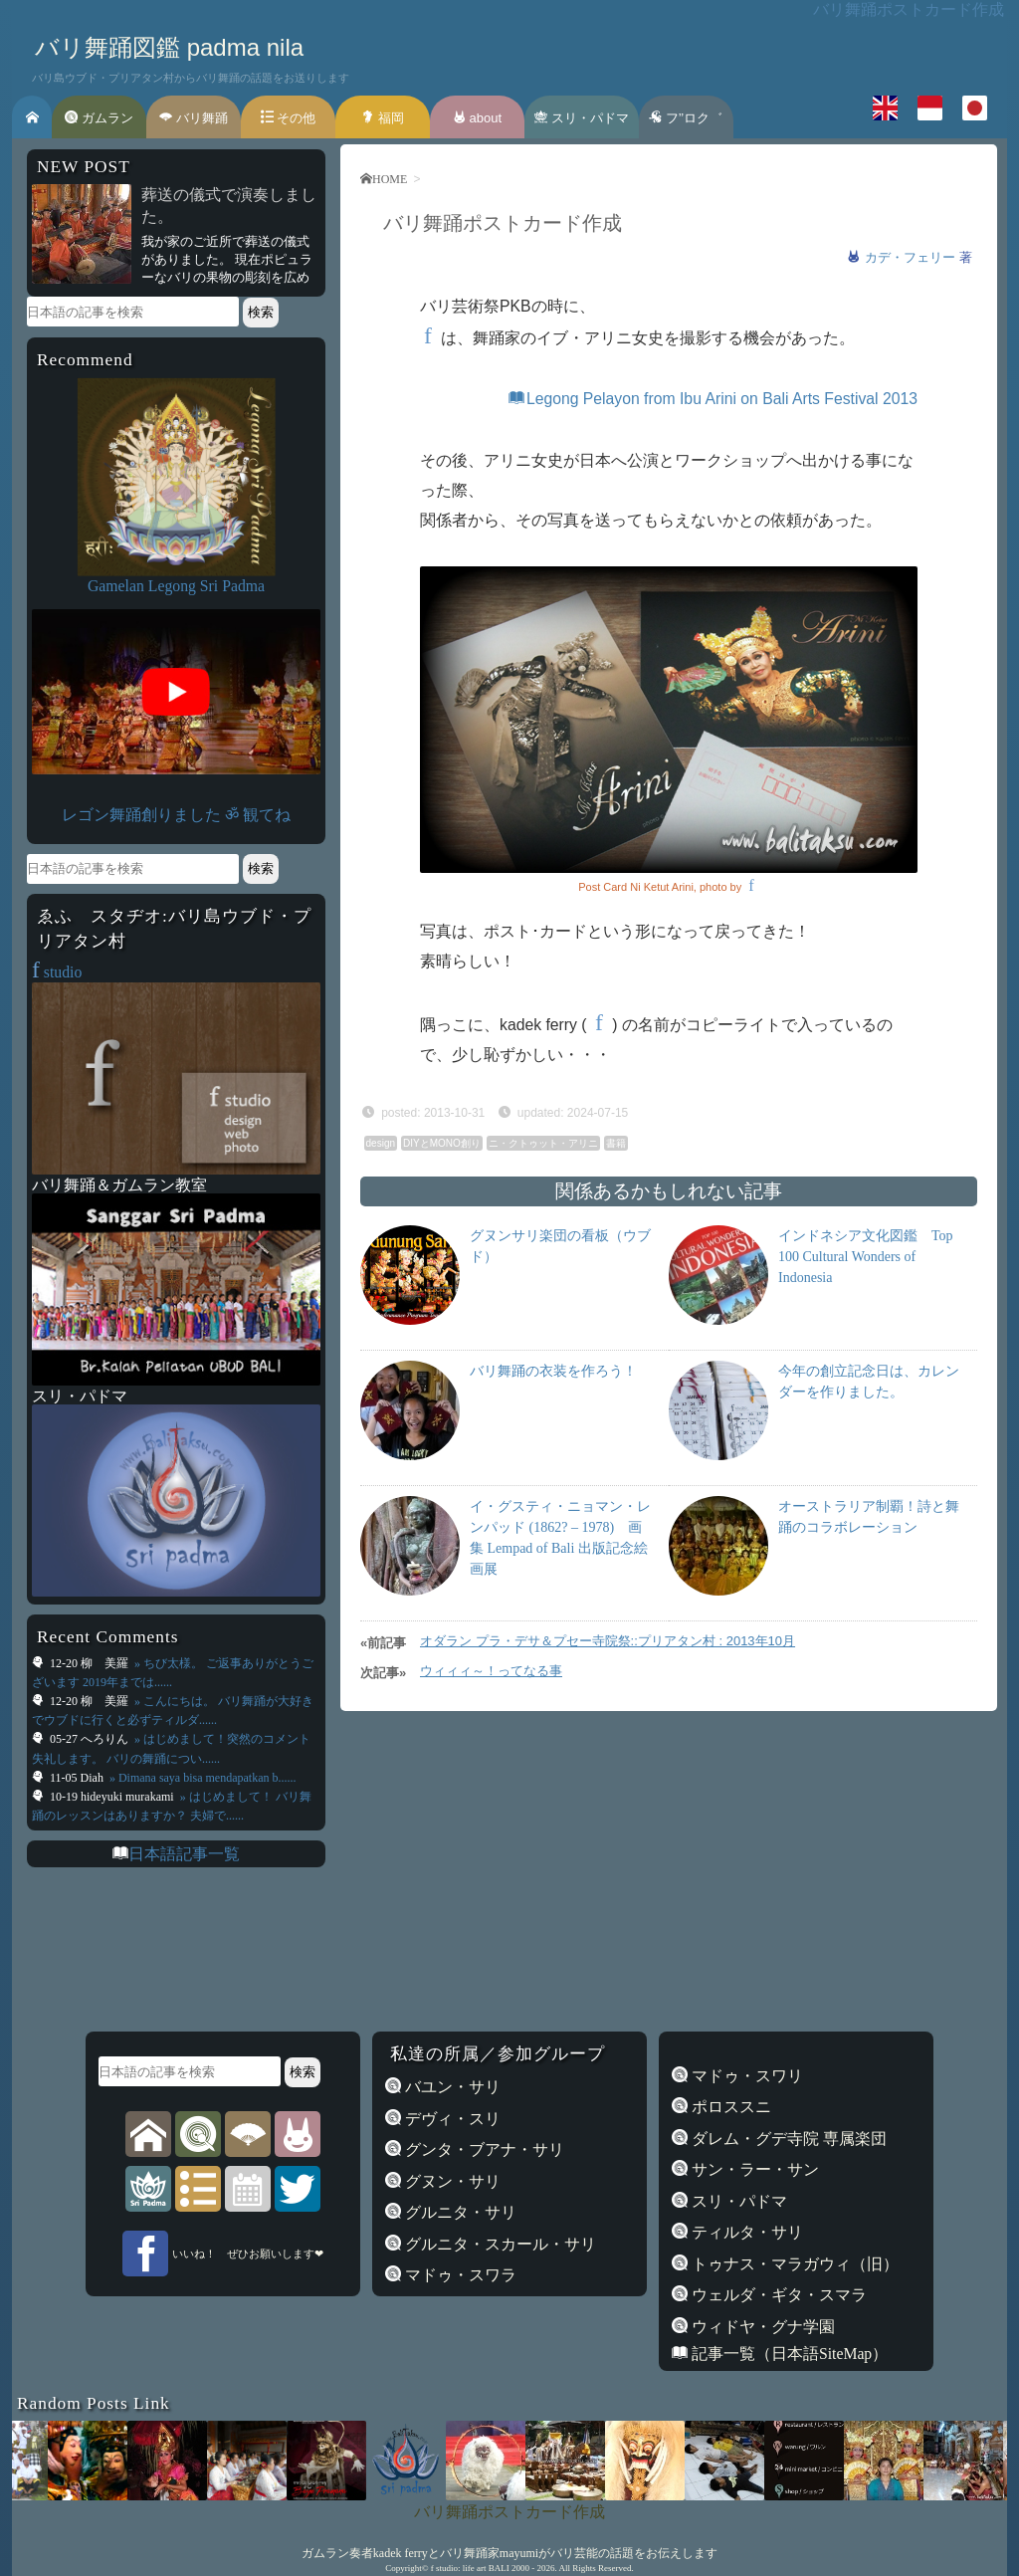 This screenshot has height=2576, width=1019. I want to click on ダレム・グデ寺院 専属楽団, so click(787, 2138).